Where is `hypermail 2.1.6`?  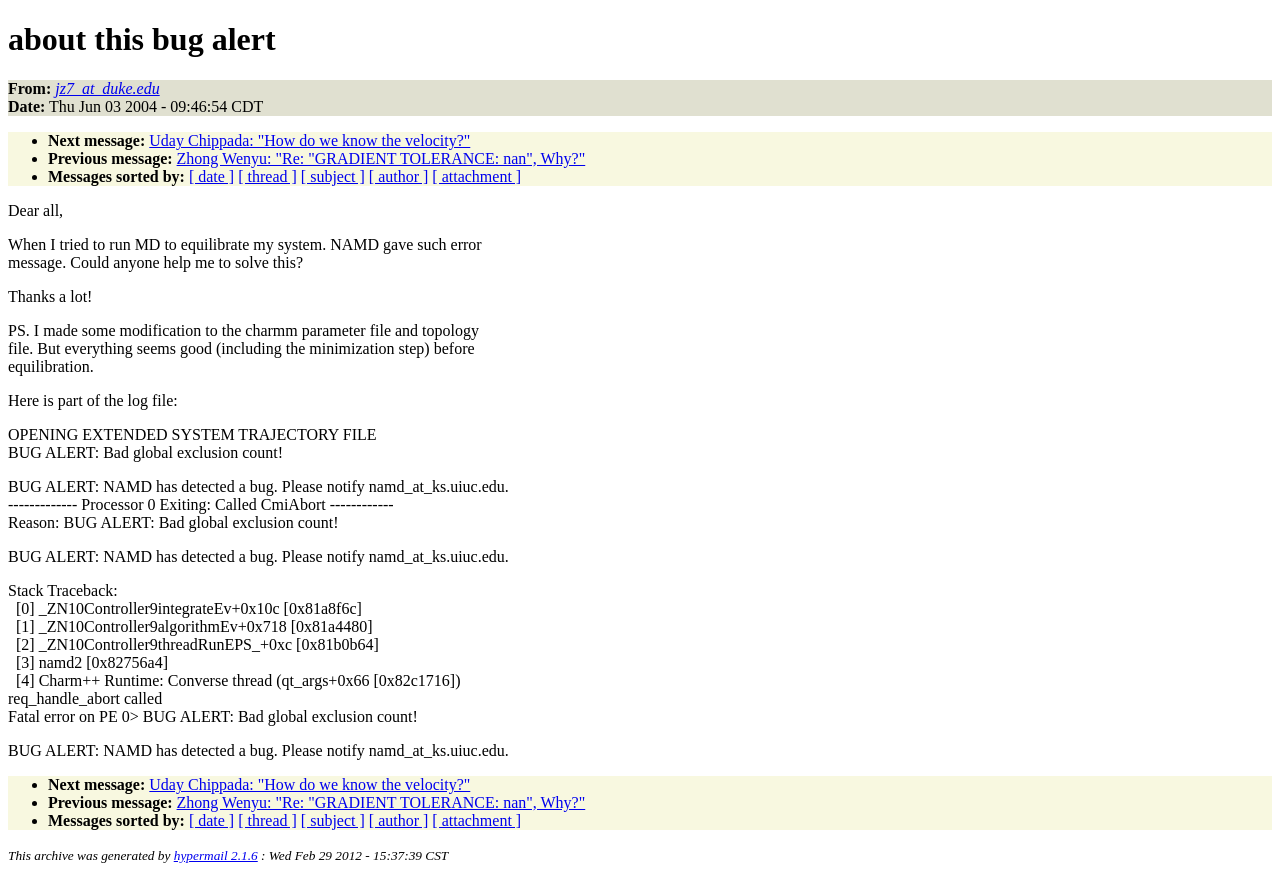 hypermail 2.1.6 is located at coordinates (216, 855).